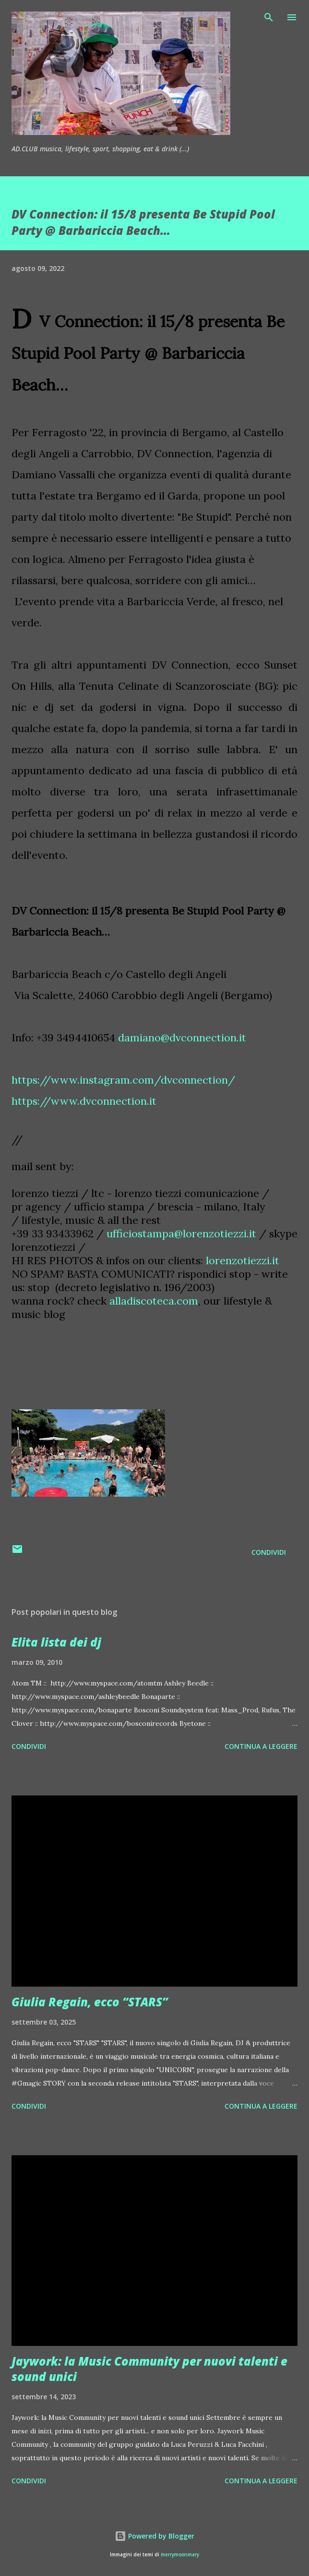 The height and width of the screenshot is (2576, 309). What do you see at coordinates (153, 1300) in the screenshot?
I see `alladiscoteca.com` at bounding box center [153, 1300].